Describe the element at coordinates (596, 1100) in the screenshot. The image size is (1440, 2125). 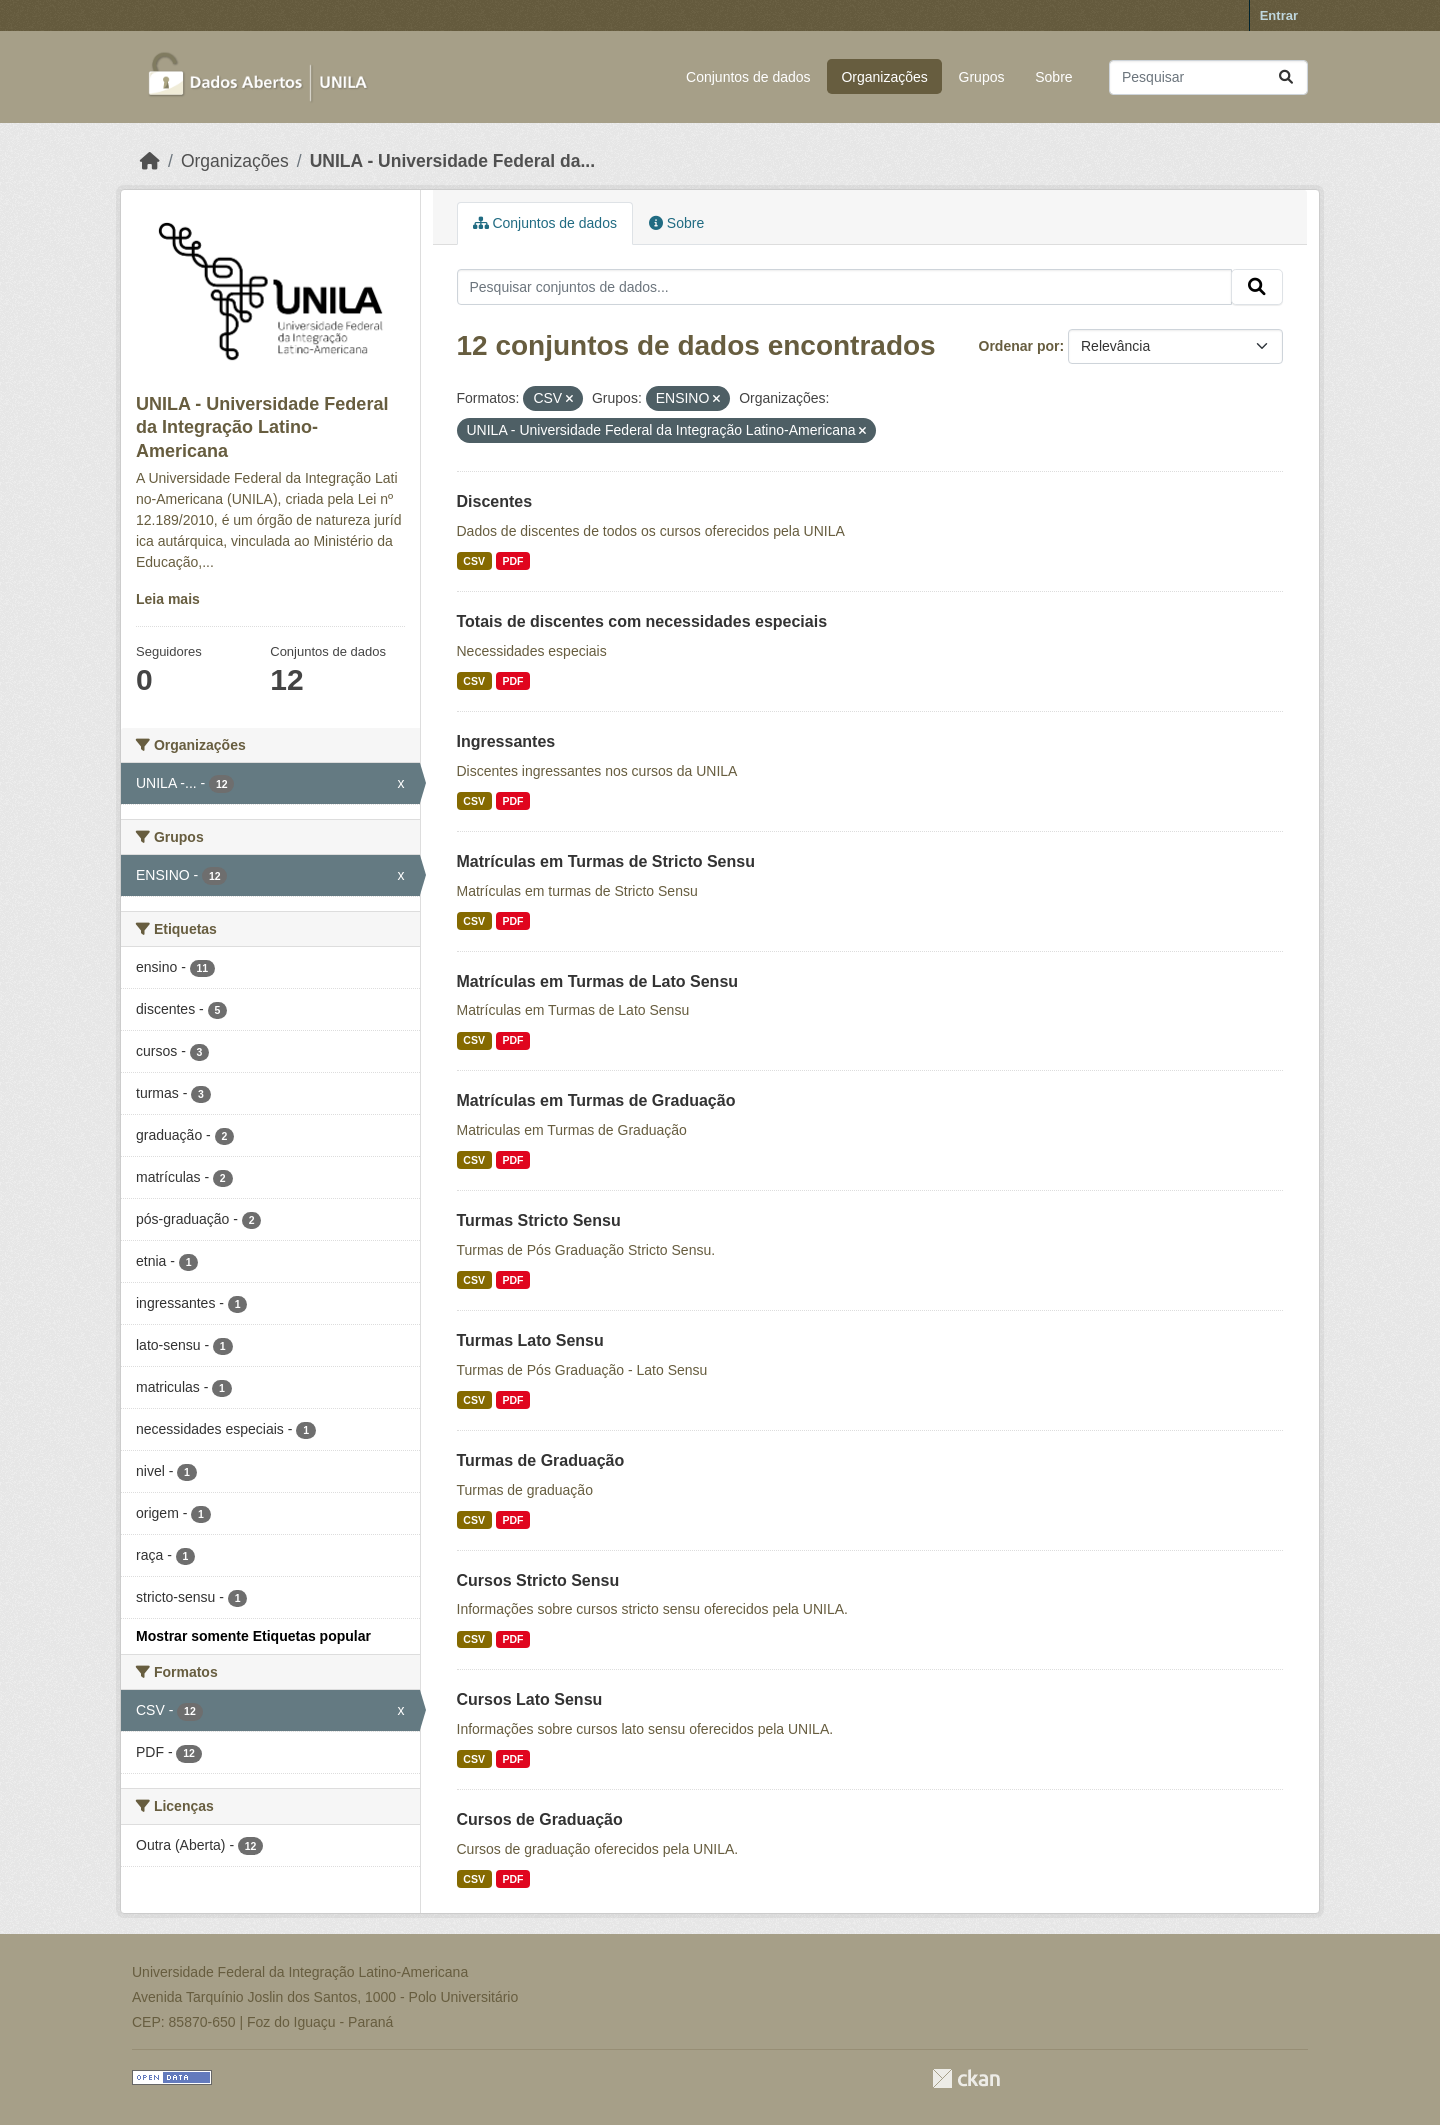
I see `Matrículas em Turmas de Graduação` at that location.